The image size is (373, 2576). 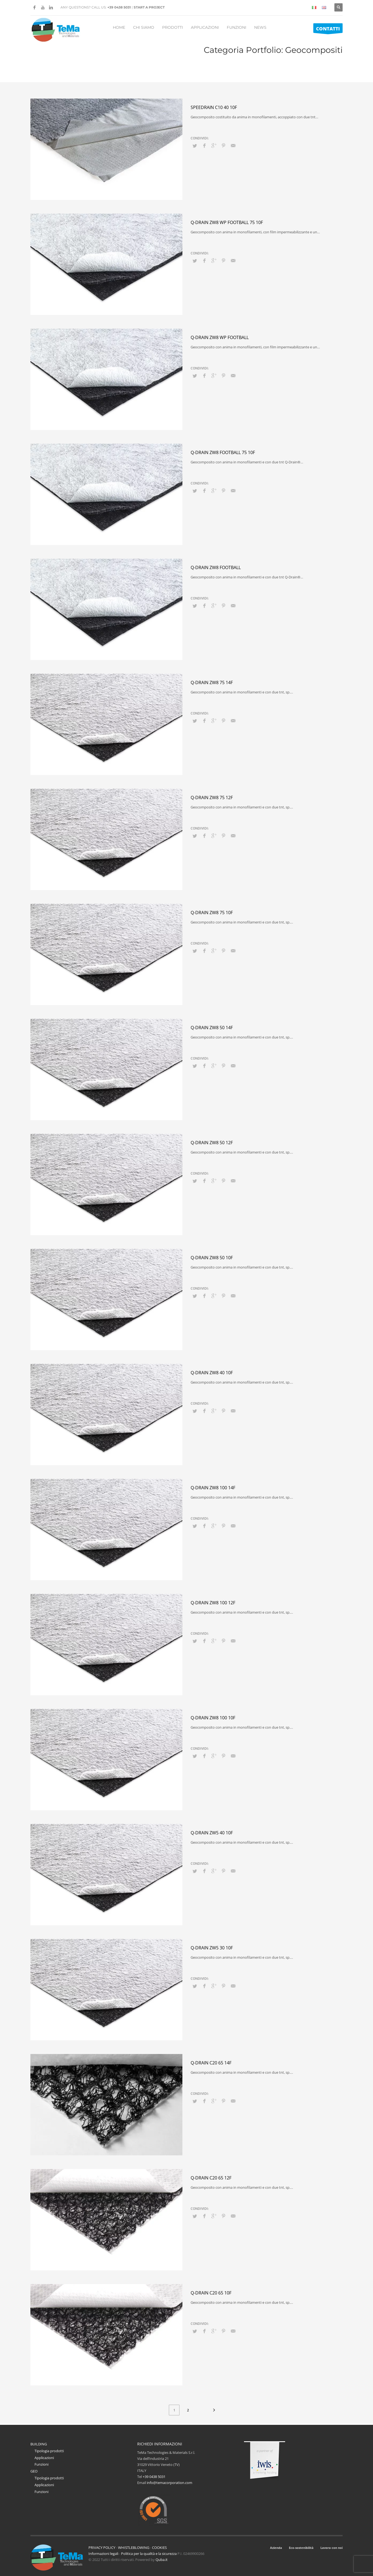 What do you see at coordinates (213, 1718) in the screenshot?
I see `Q-Drain ZW8 100 10F` at bounding box center [213, 1718].